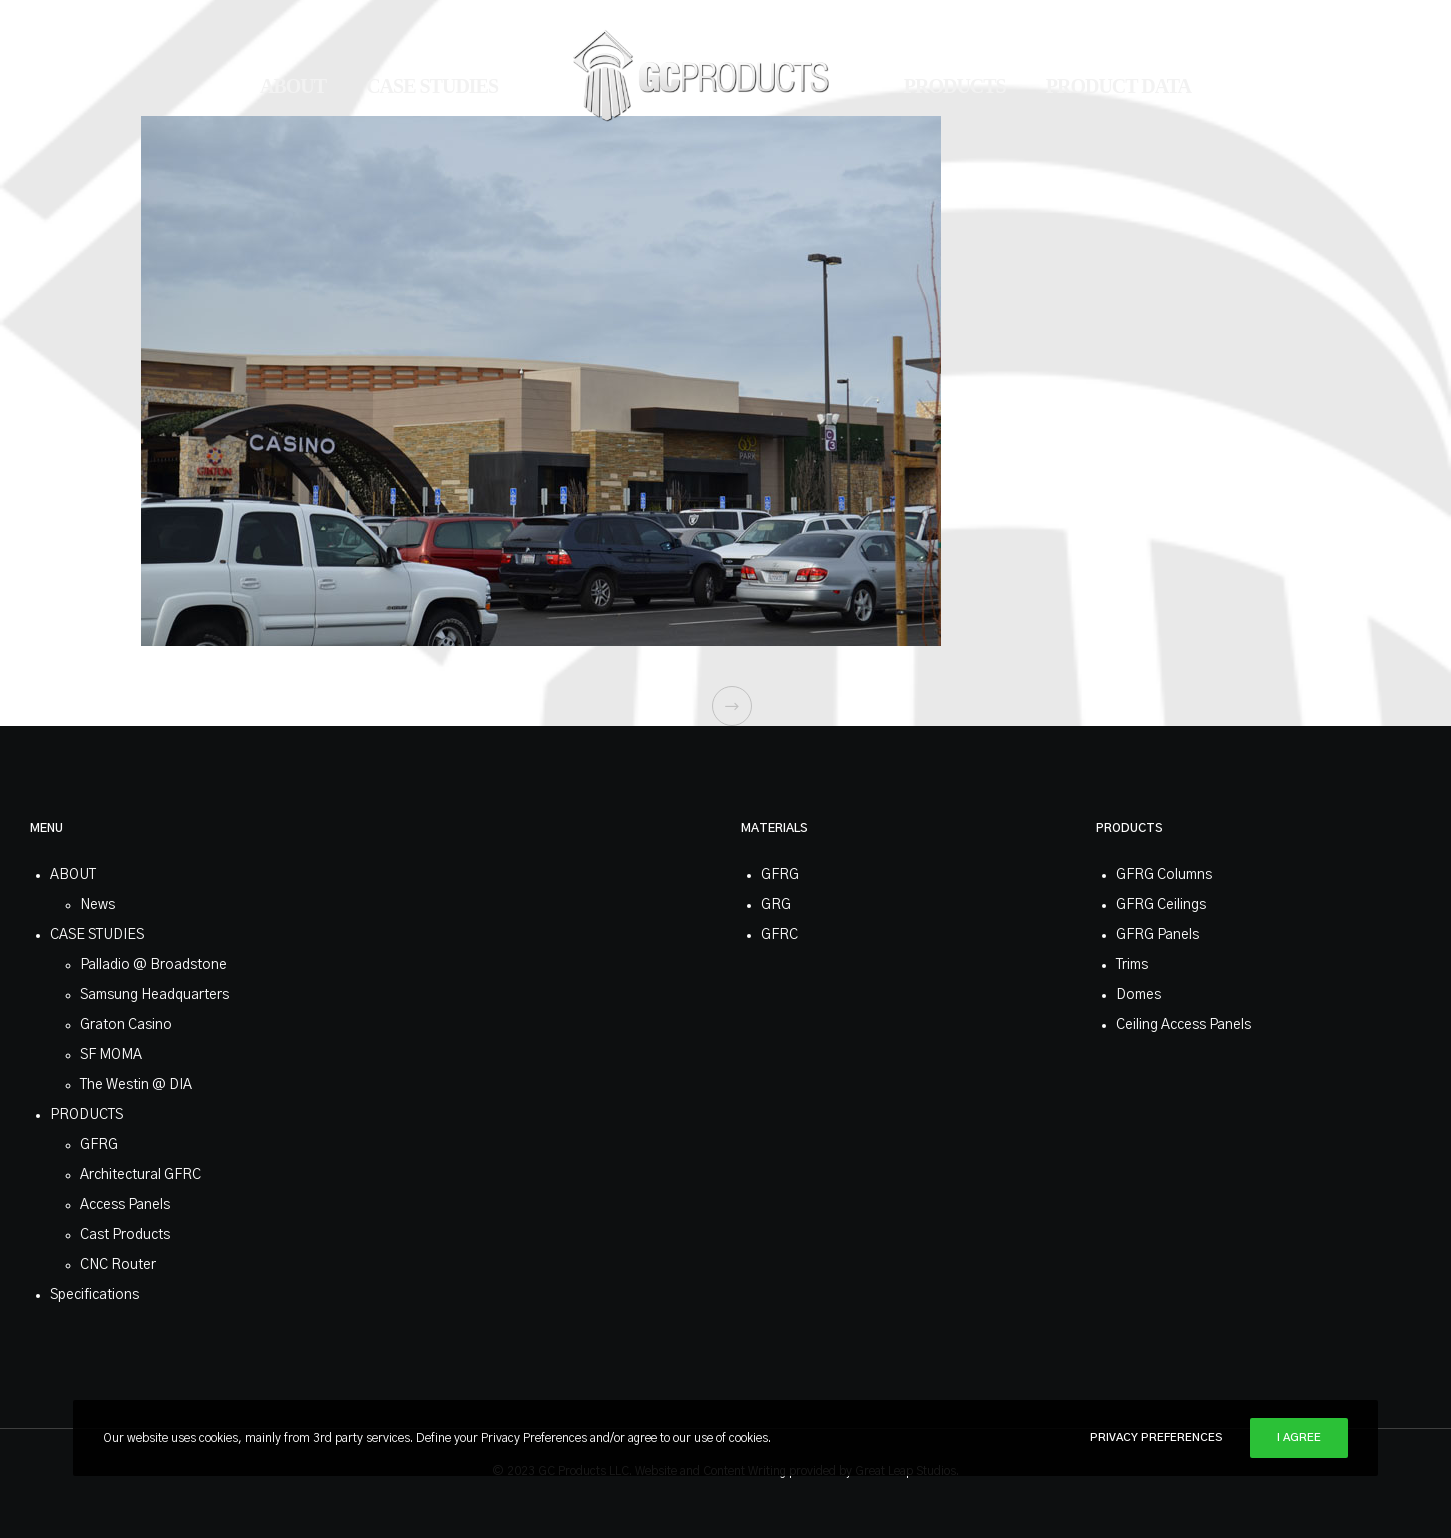 This screenshot has width=1451, height=1538. Describe the element at coordinates (140, 1175) in the screenshot. I see `Architectural GFRC` at that location.